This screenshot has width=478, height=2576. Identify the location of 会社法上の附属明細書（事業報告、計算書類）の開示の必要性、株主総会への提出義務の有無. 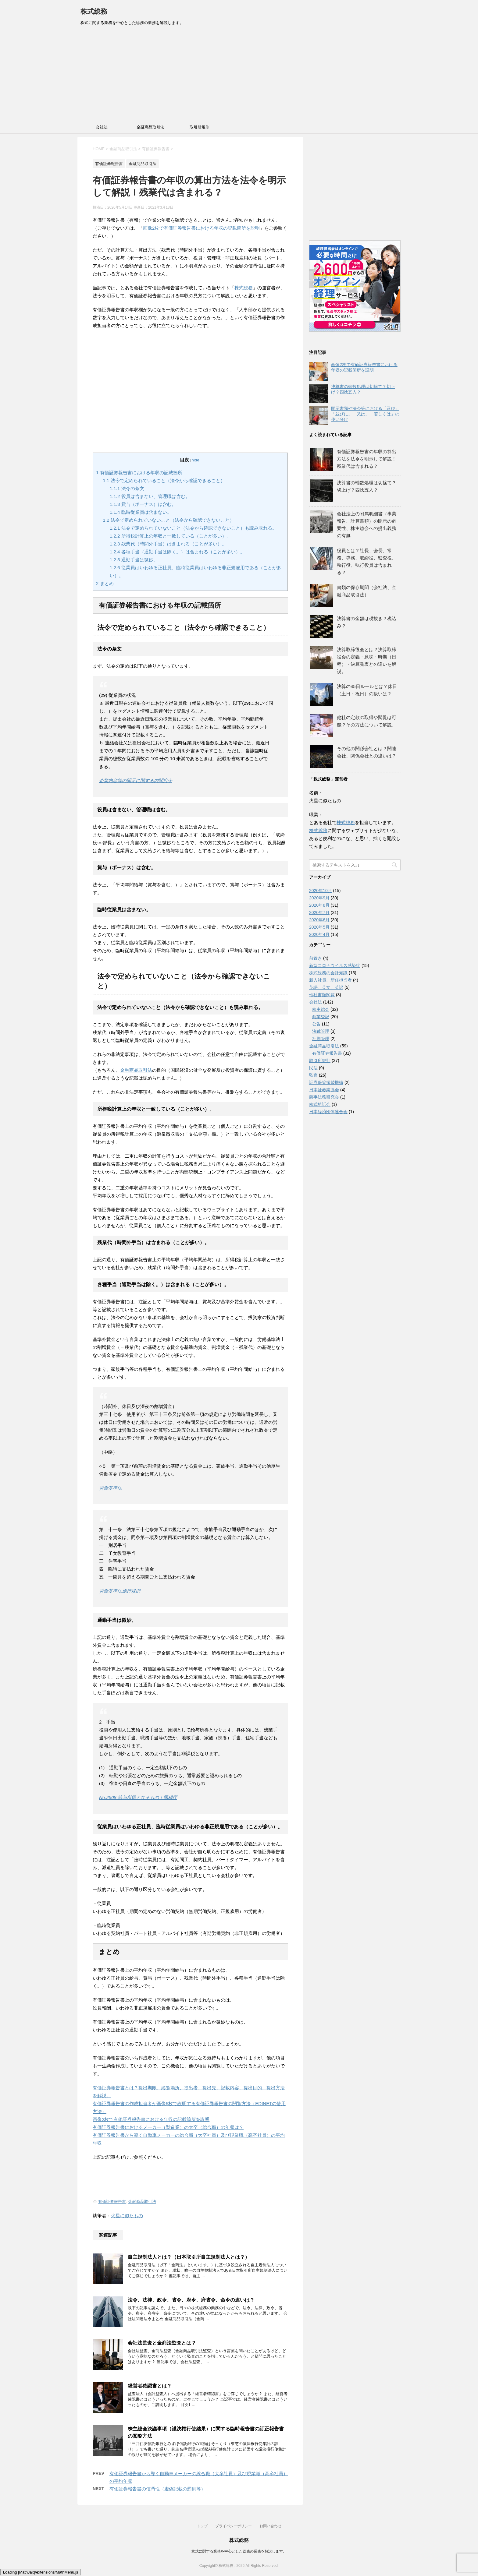
(366, 524).